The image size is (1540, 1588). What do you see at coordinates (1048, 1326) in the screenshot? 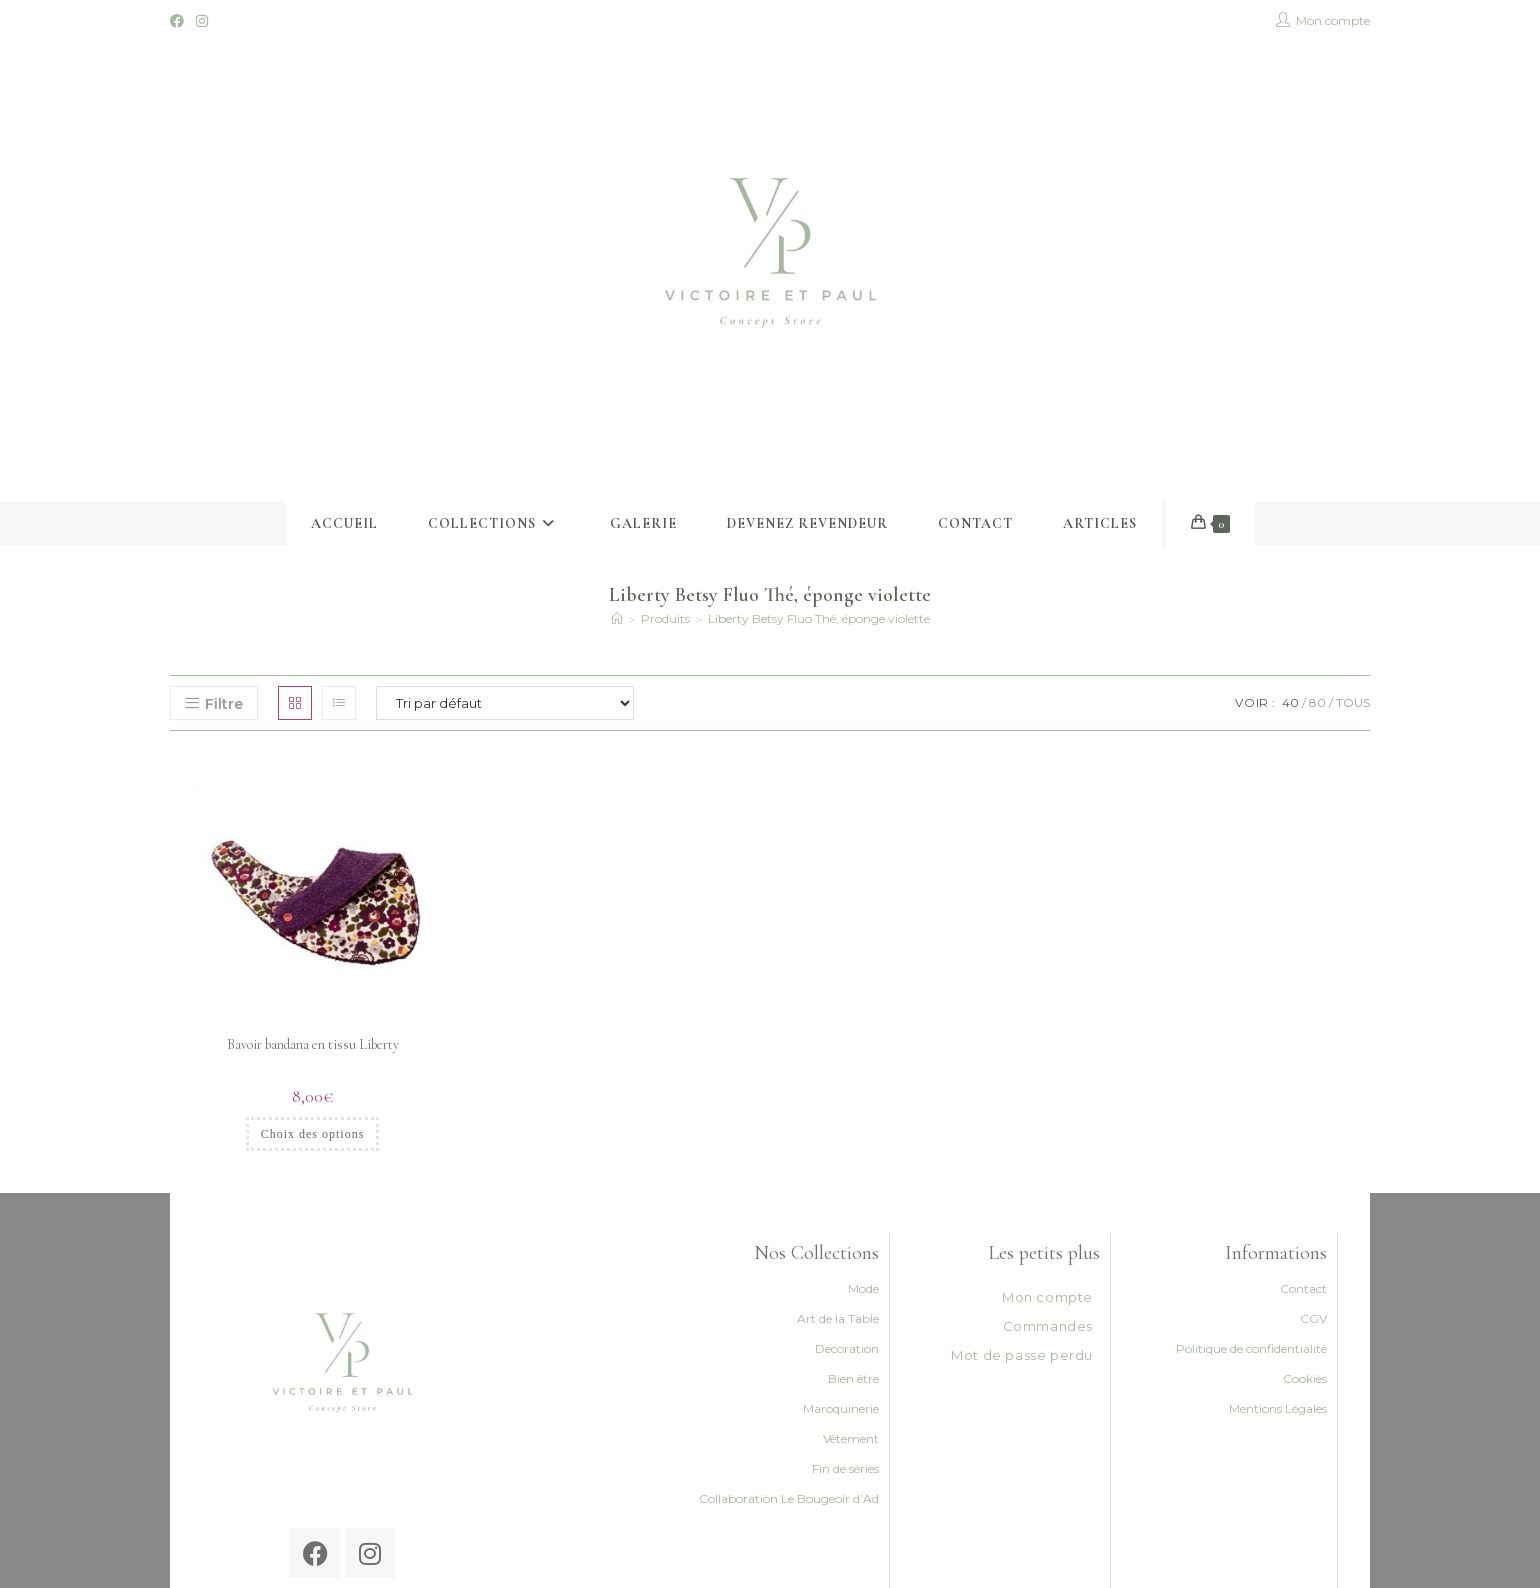
I see `Commandes` at bounding box center [1048, 1326].